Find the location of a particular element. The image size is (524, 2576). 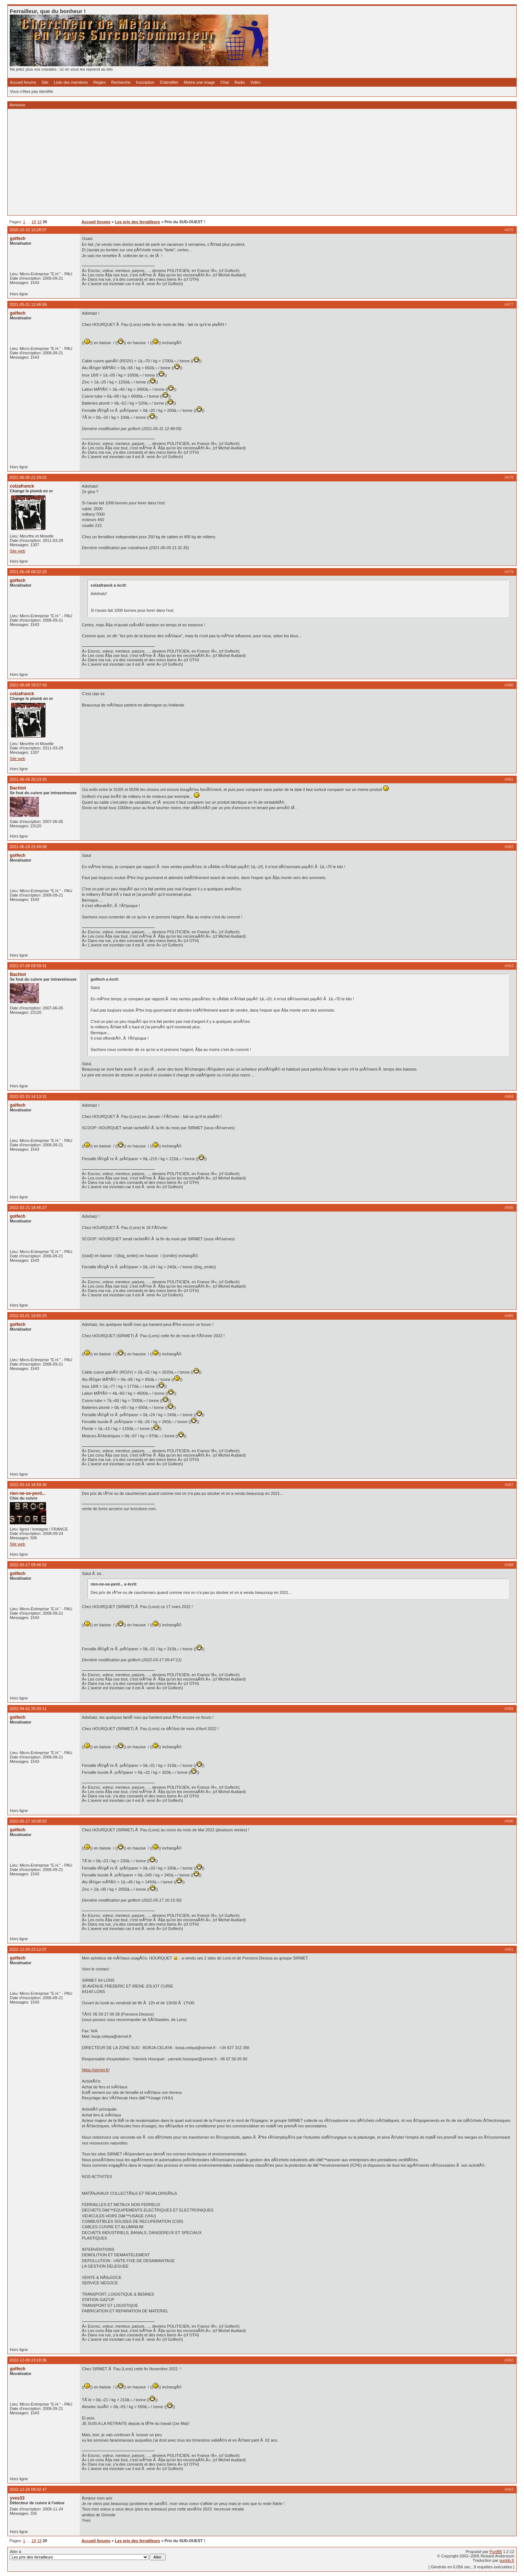

Règles is located at coordinates (99, 82).